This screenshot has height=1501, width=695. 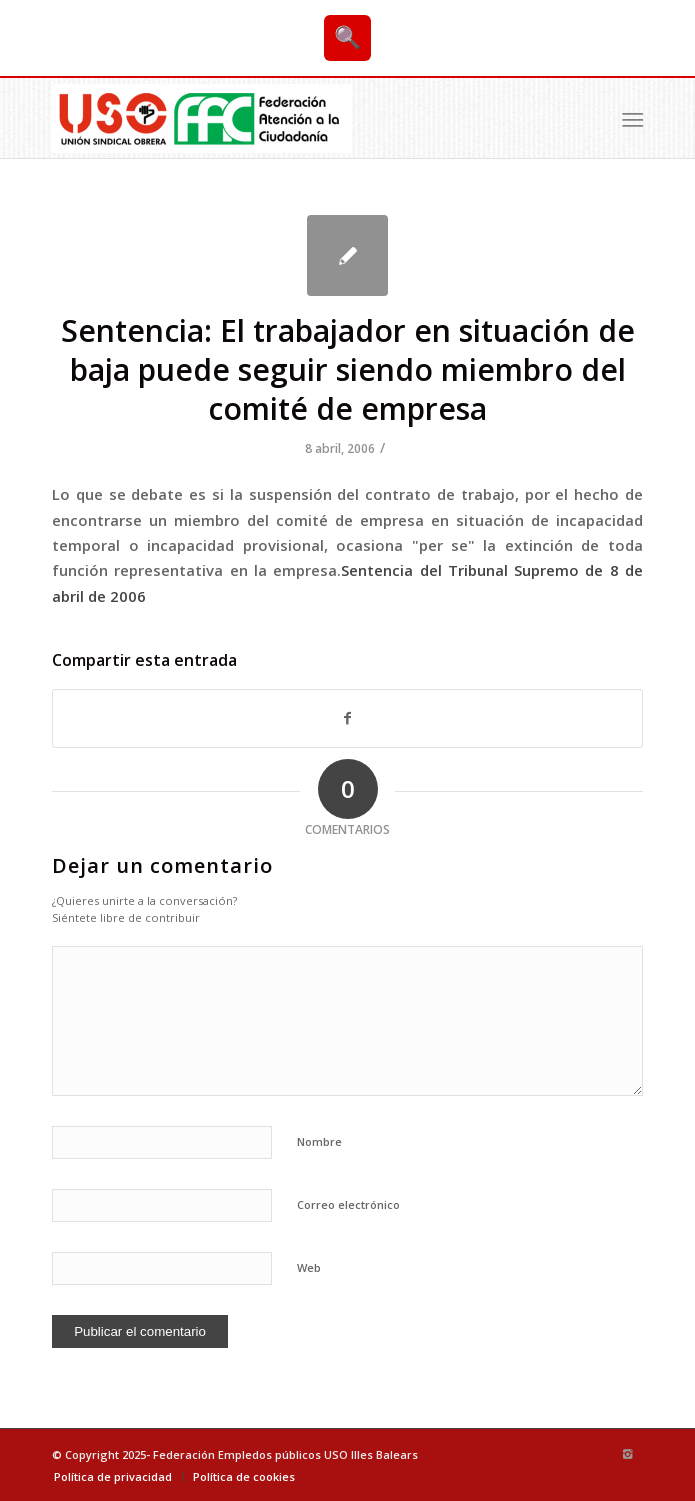 What do you see at coordinates (347, 37) in the screenshot?
I see `🔍 [Buscar]` at bounding box center [347, 37].